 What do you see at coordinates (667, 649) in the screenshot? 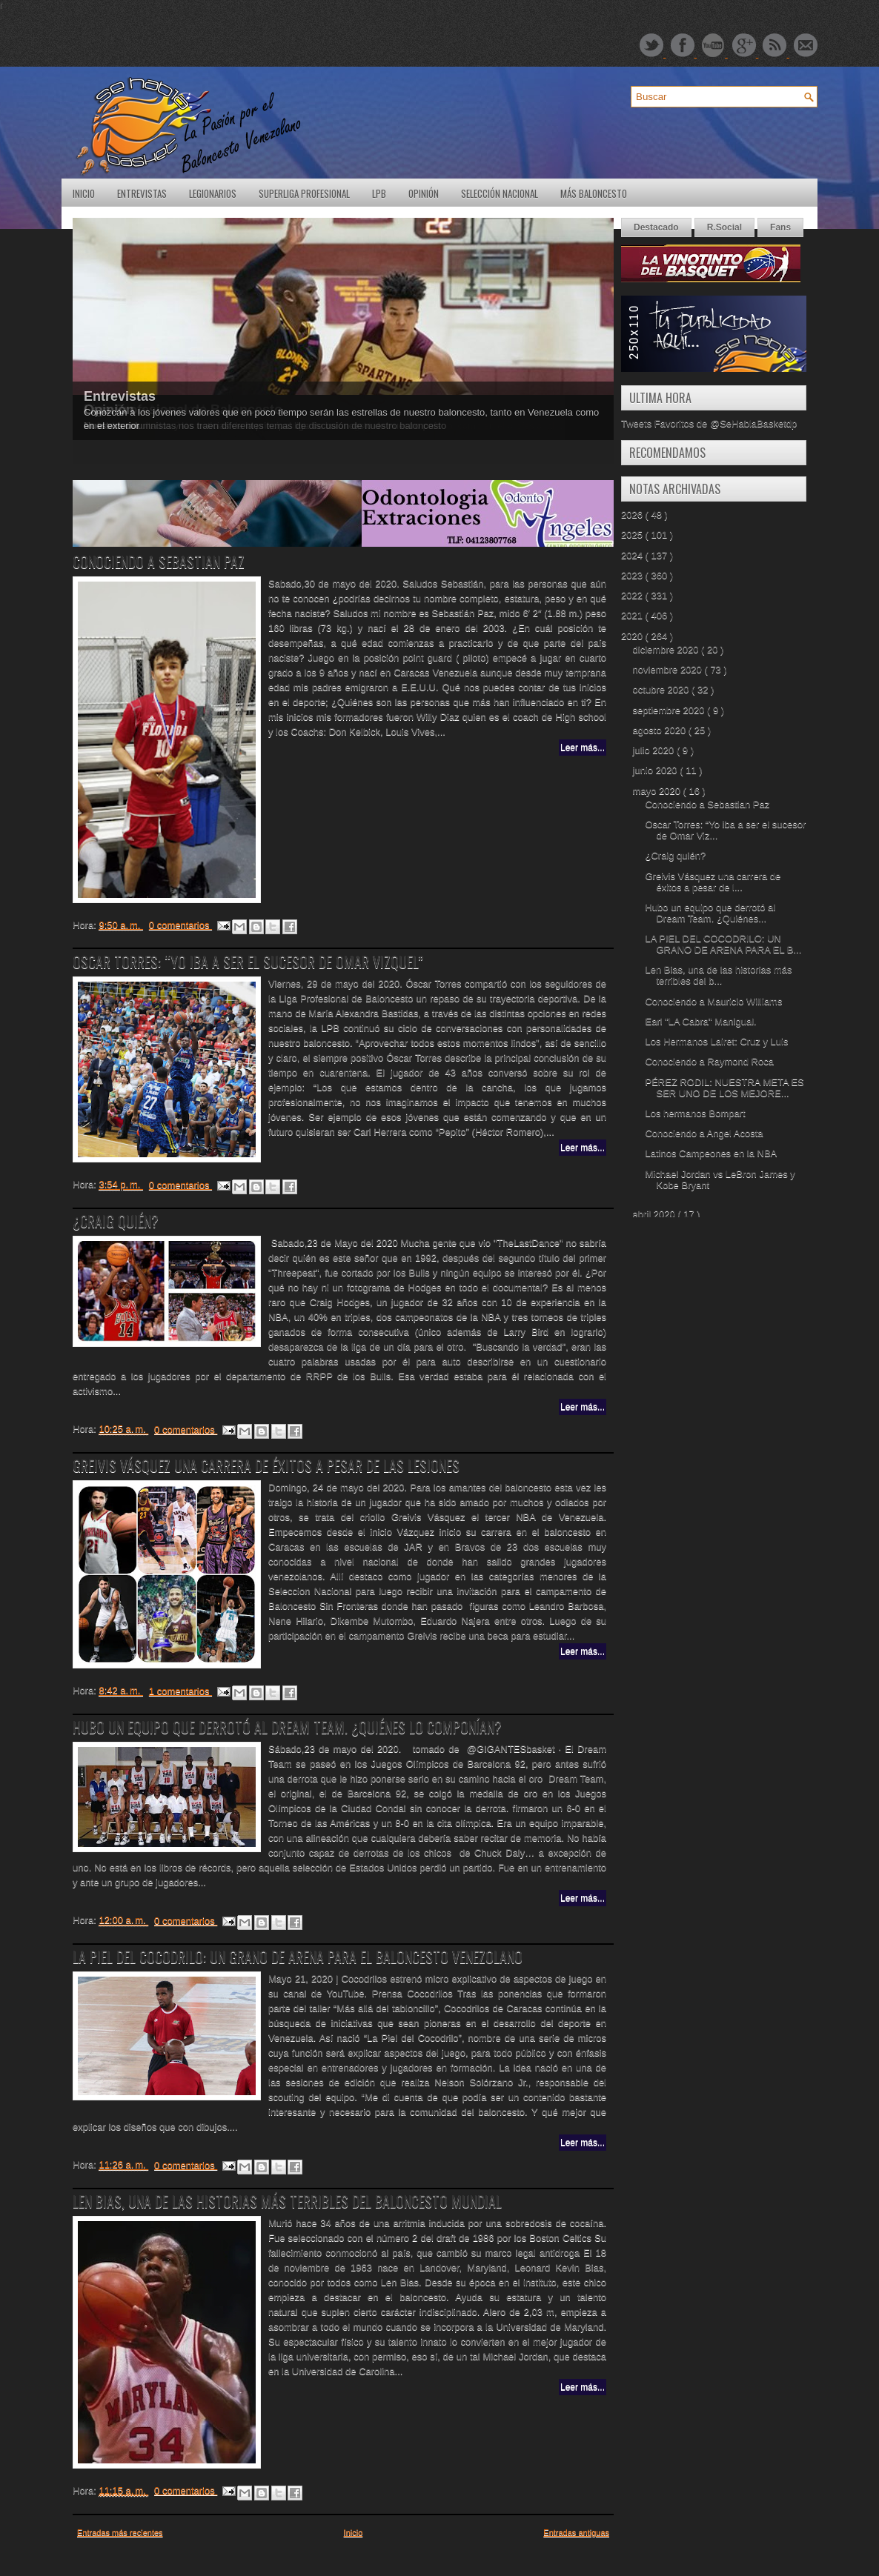
I see `diciembre 2020` at bounding box center [667, 649].